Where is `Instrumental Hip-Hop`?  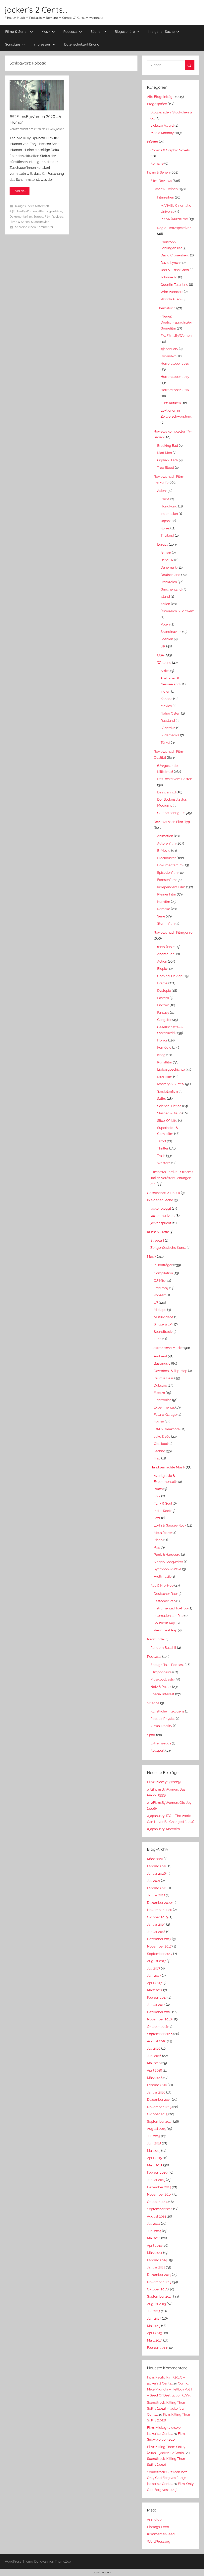
Instrumental Hip-Hop is located at coordinates (171, 1608).